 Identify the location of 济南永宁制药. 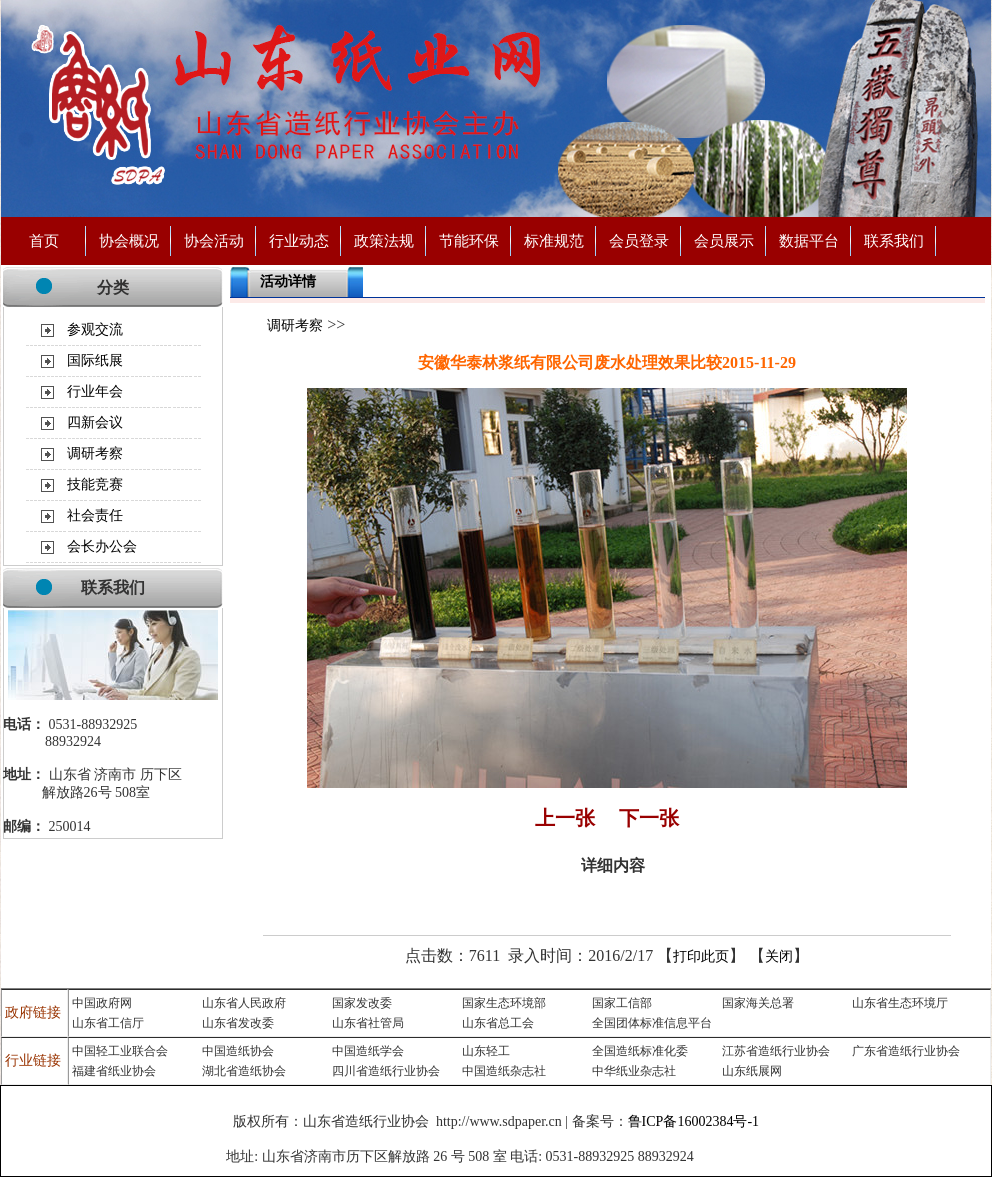
(733, 1157).